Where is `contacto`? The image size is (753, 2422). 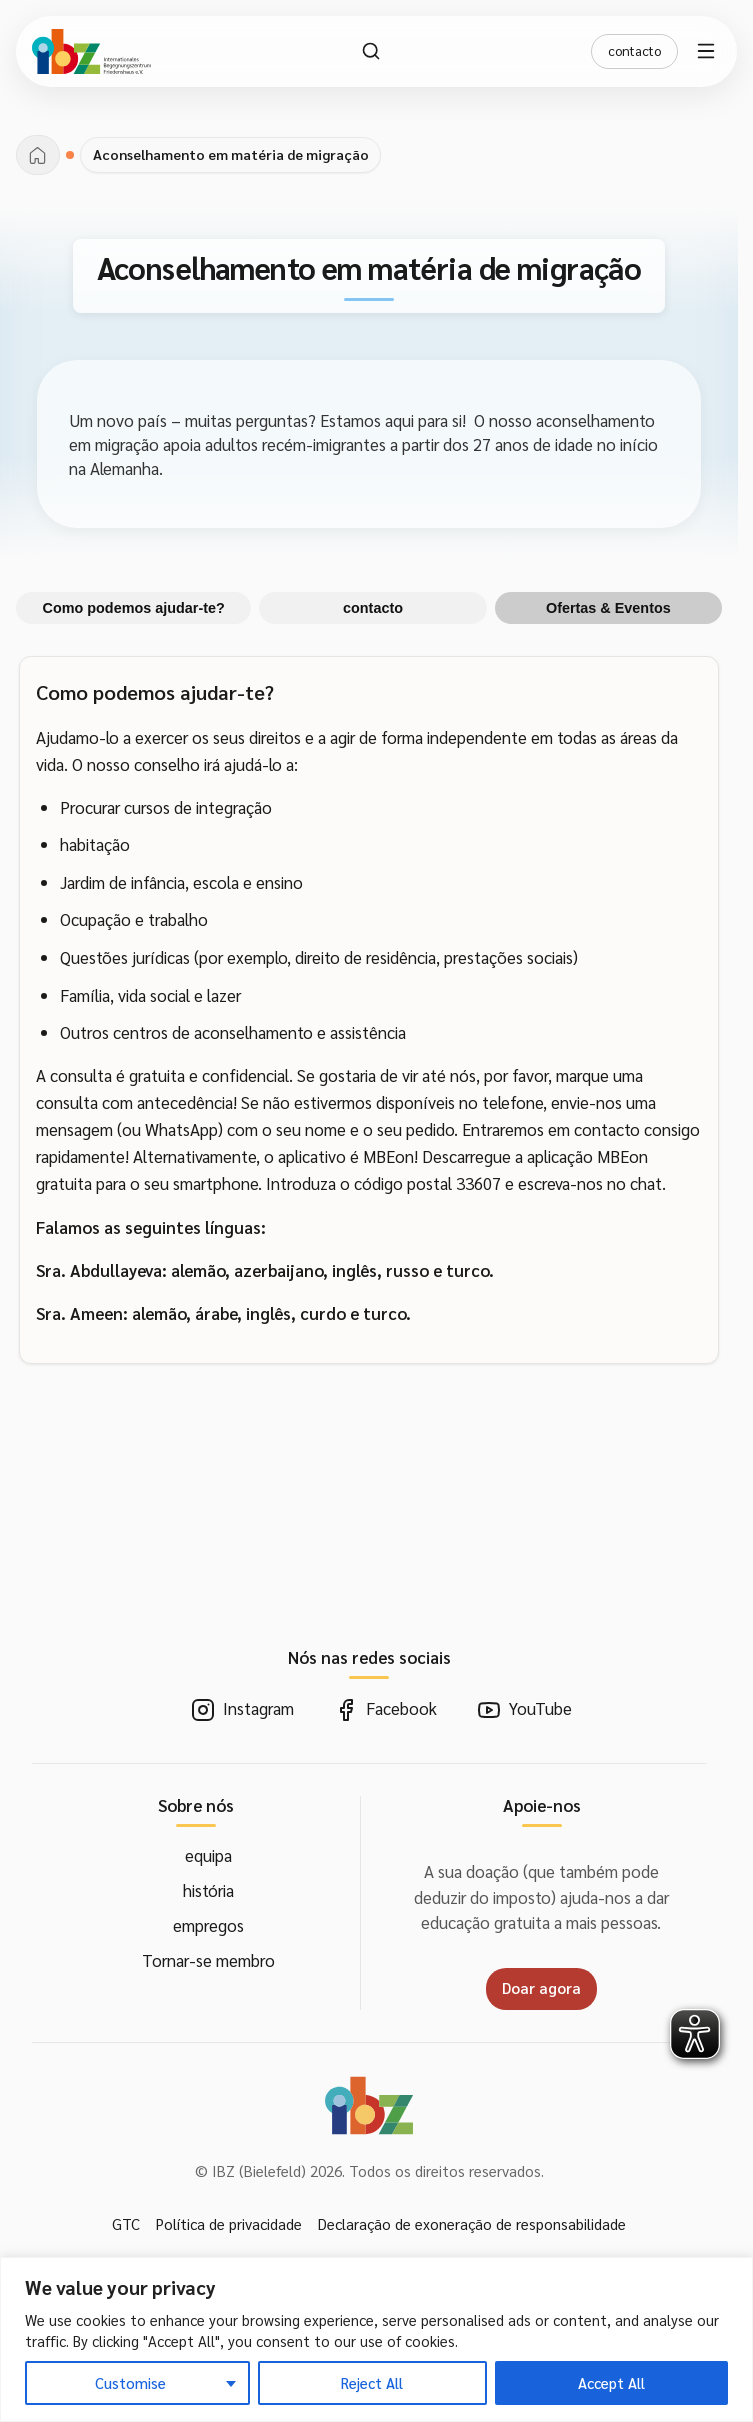
contacto is located at coordinates (634, 50).